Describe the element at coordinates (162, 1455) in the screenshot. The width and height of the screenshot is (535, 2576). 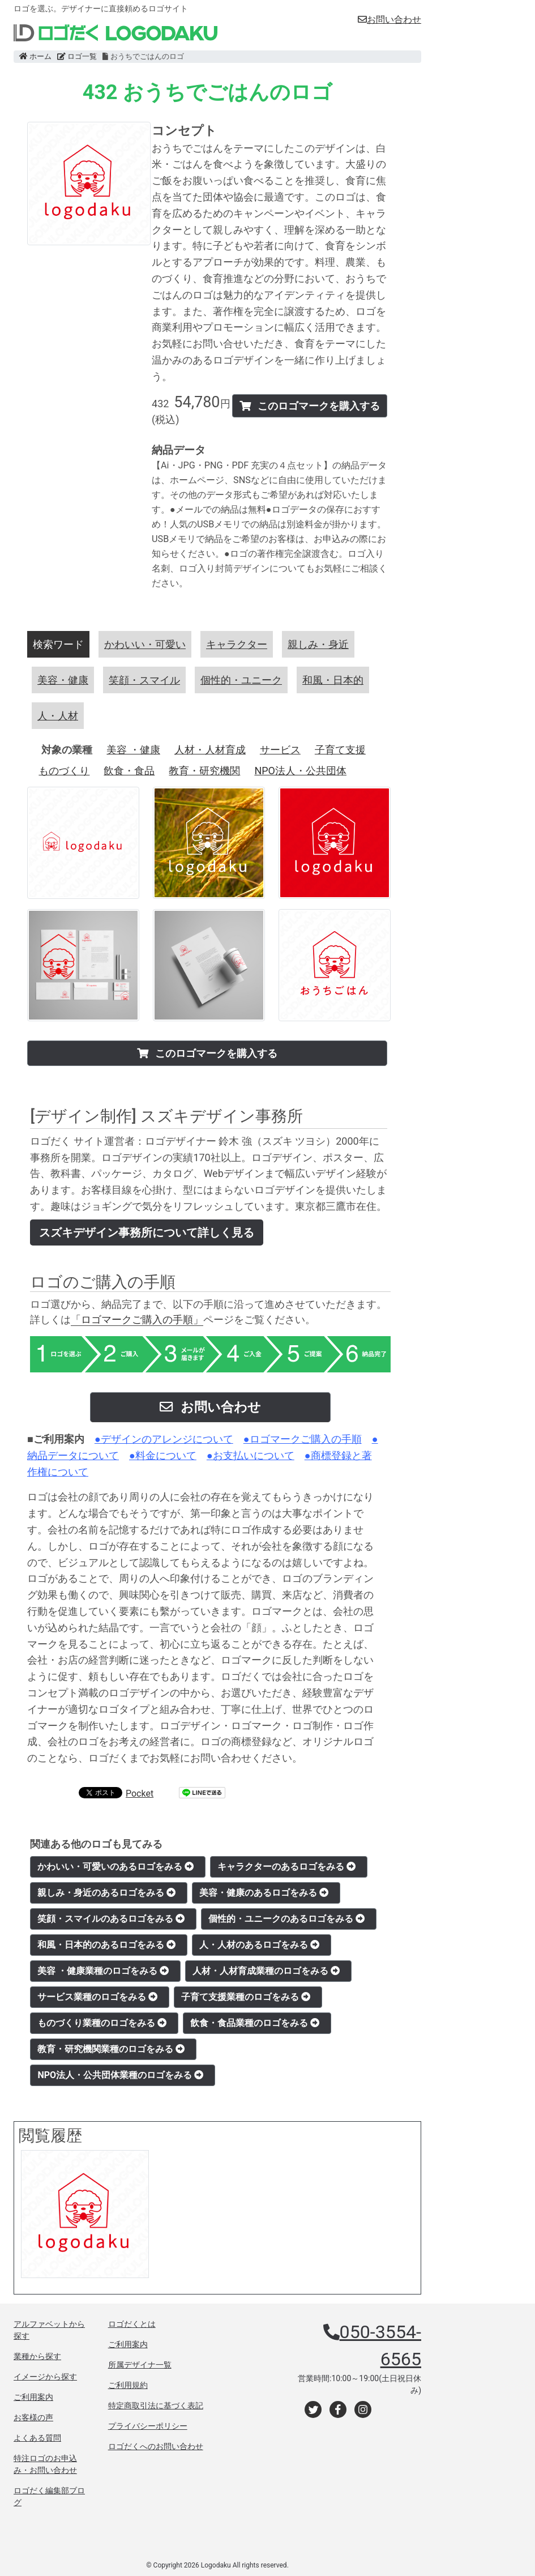
I see `●料金について` at that location.